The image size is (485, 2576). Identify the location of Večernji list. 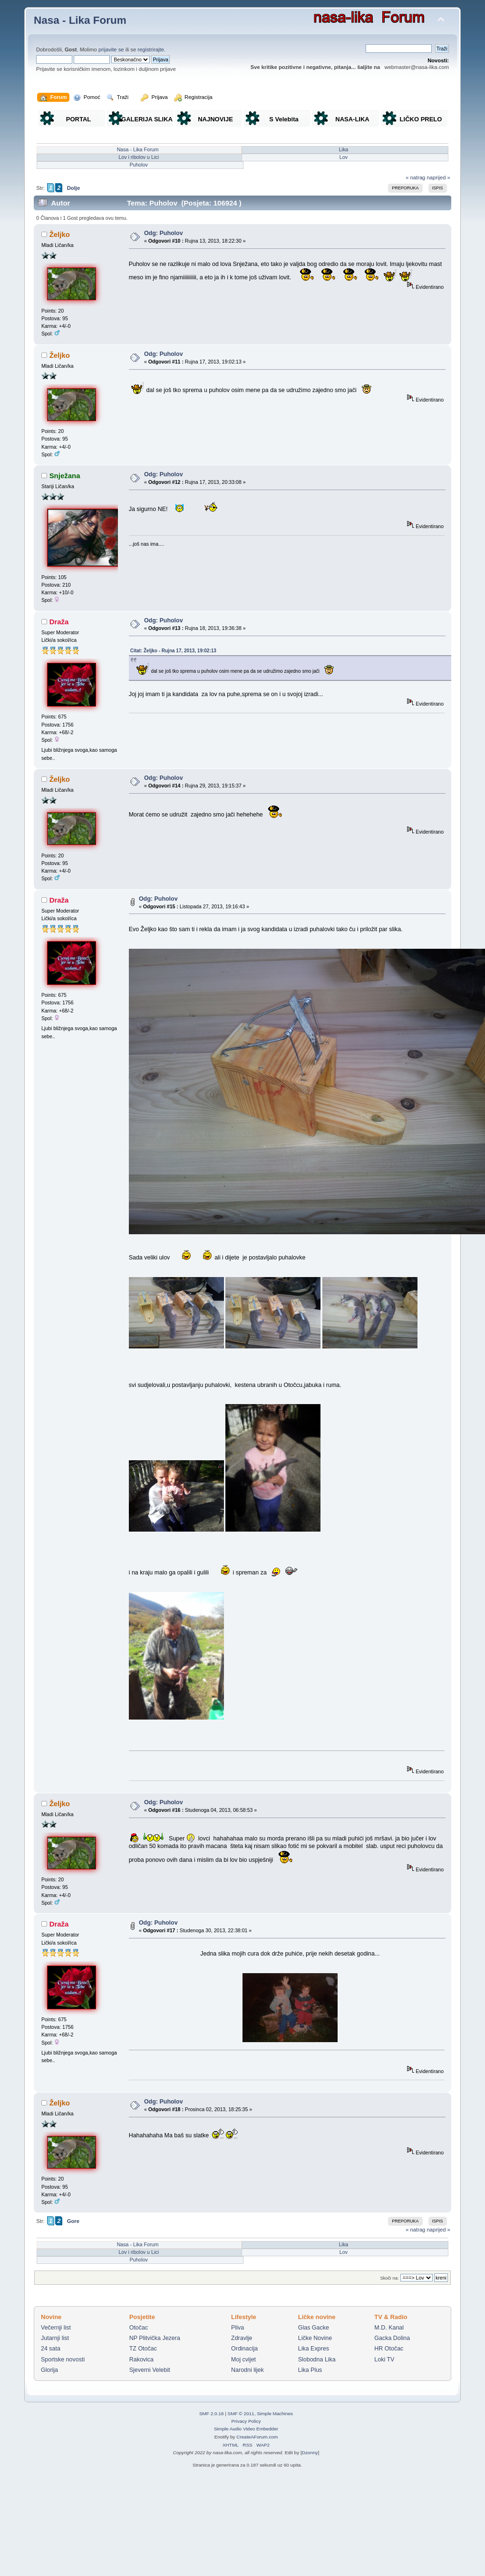
(56, 2327).